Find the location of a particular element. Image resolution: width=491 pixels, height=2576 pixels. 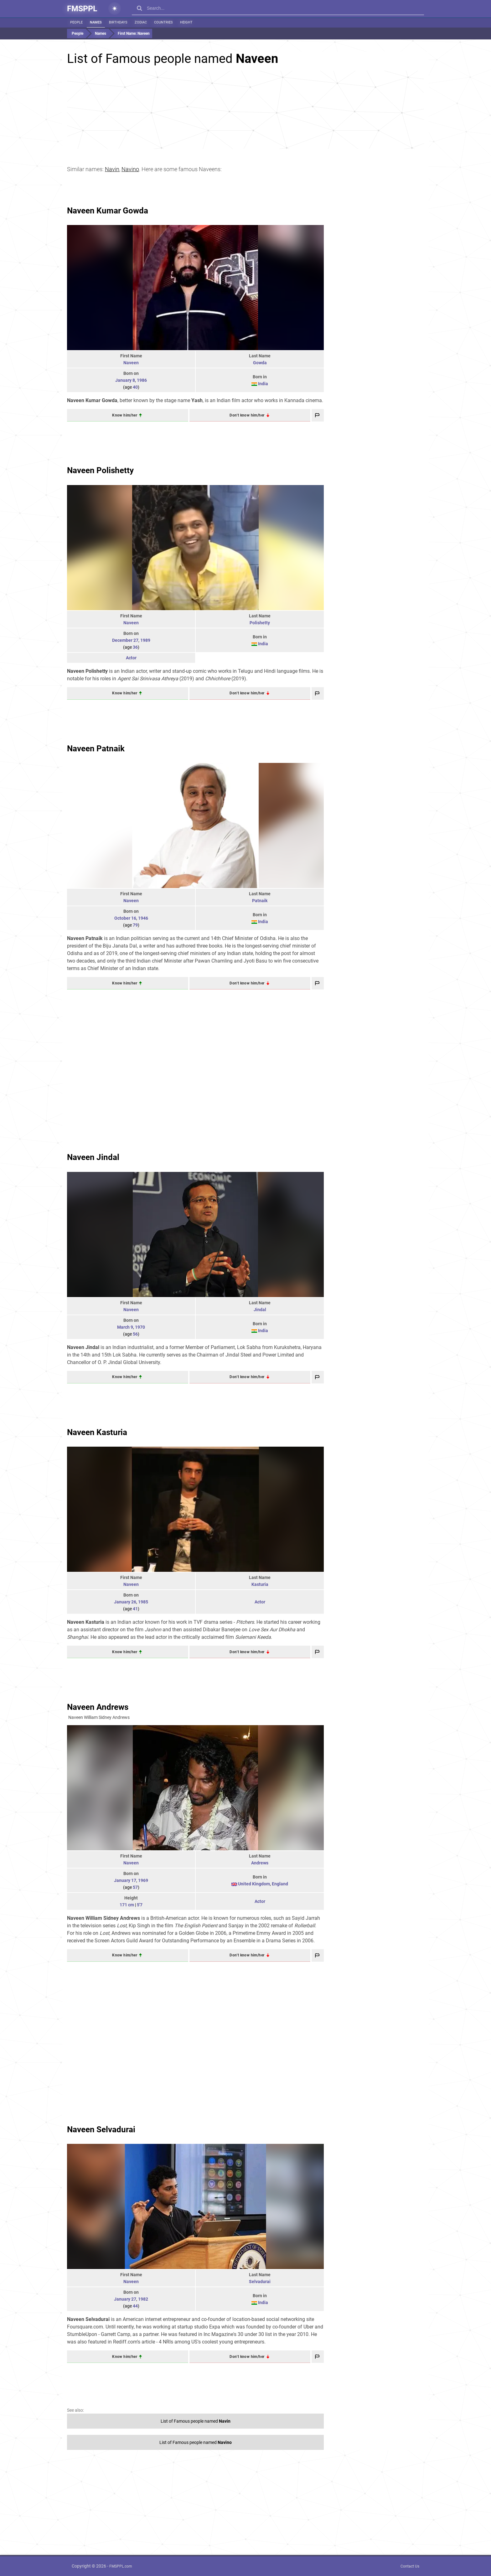

Naveen Polishetty is located at coordinates (100, 470).